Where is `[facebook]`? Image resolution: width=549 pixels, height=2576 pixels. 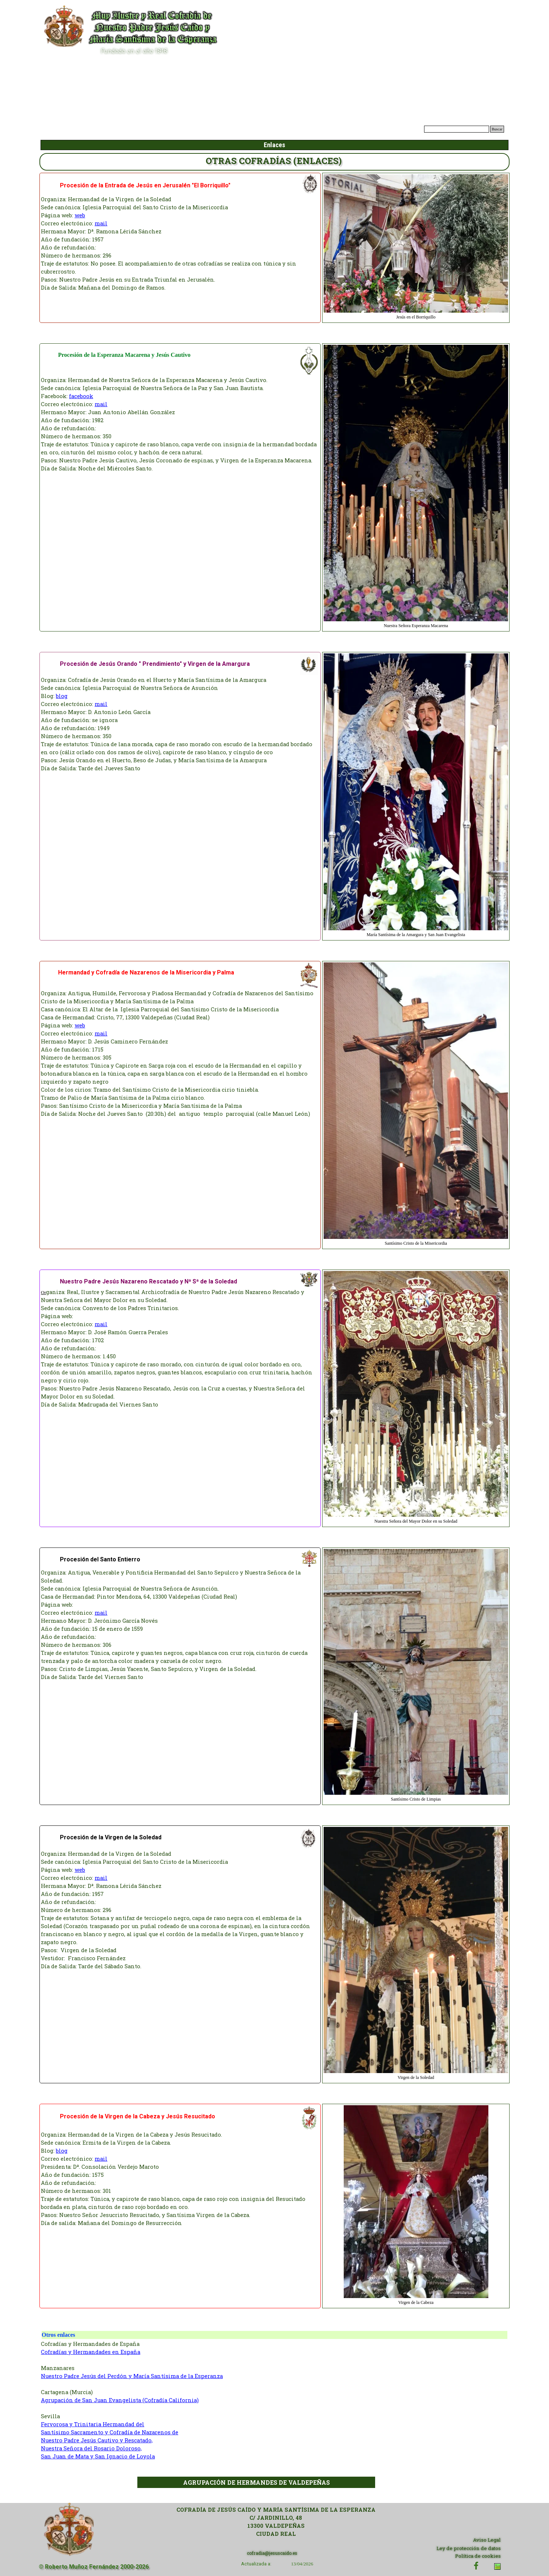 [facebook] is located at coordinates (476, 2565).